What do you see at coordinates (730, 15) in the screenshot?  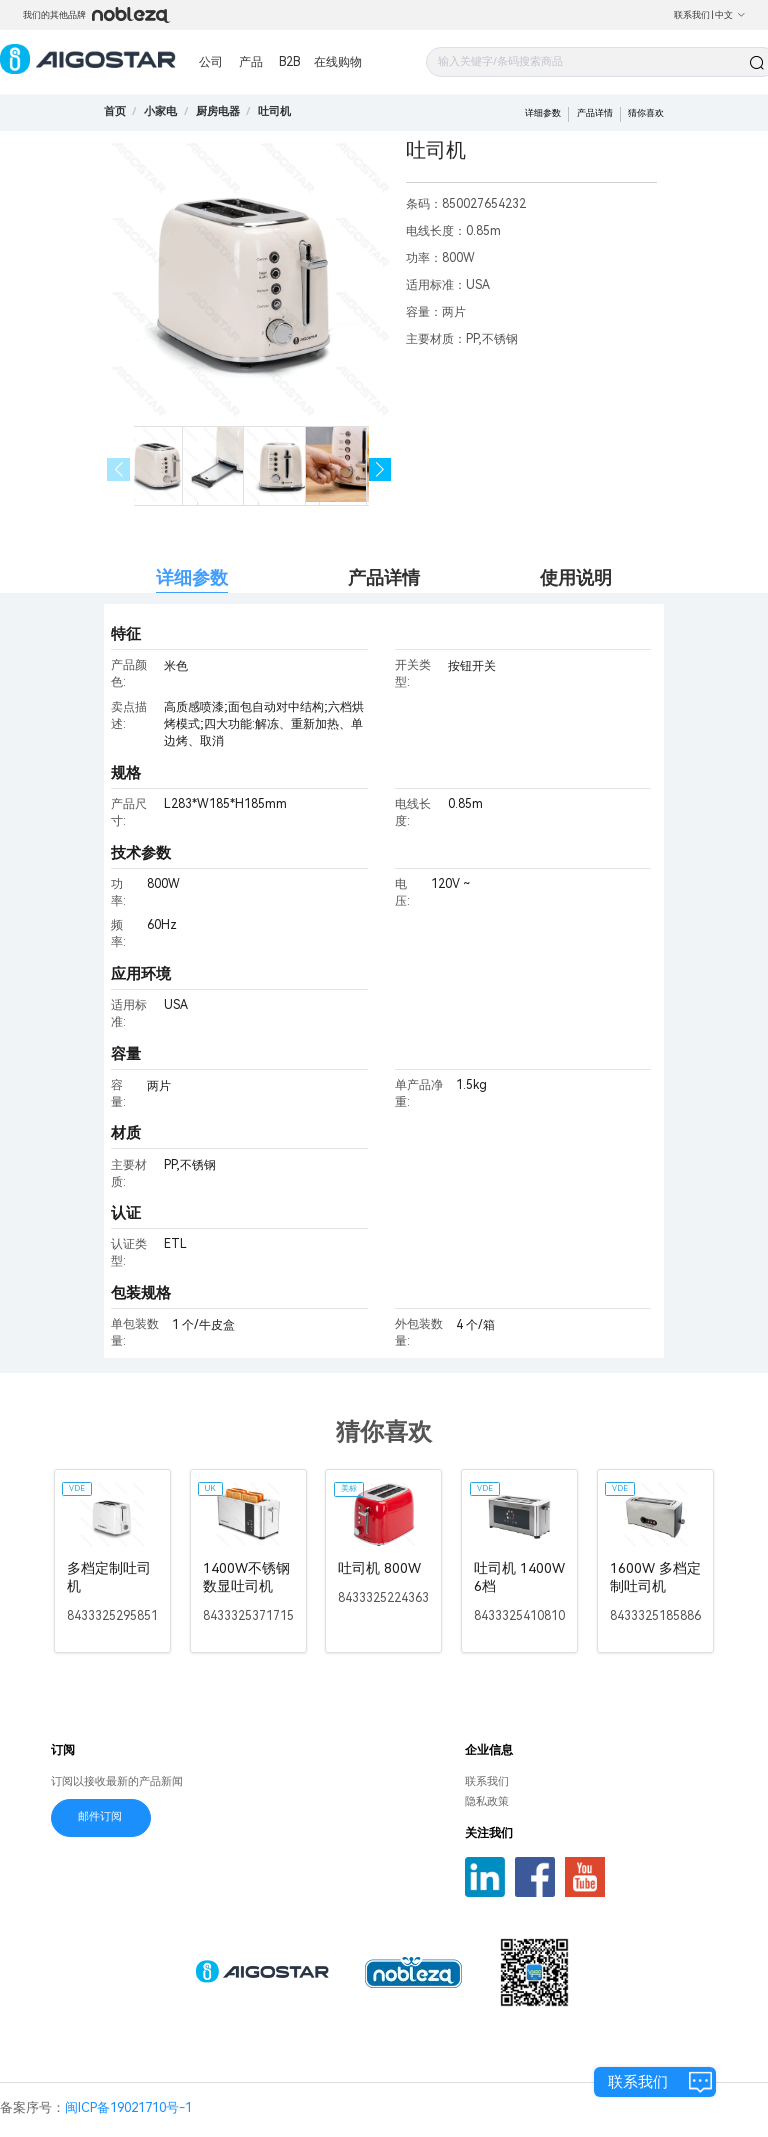 I see `中文 [button]` at bounding box center [730, 15].